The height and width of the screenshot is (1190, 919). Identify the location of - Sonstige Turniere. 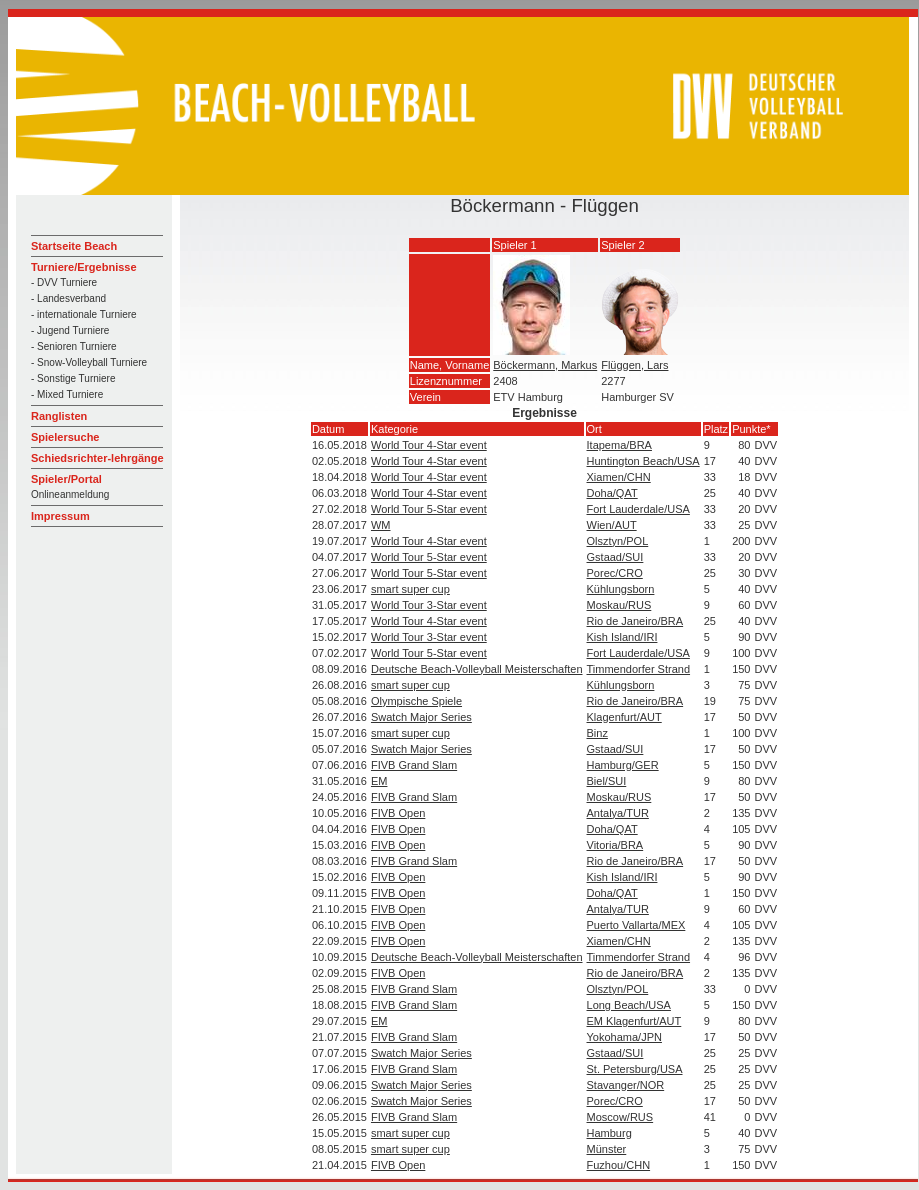
(73, 378).